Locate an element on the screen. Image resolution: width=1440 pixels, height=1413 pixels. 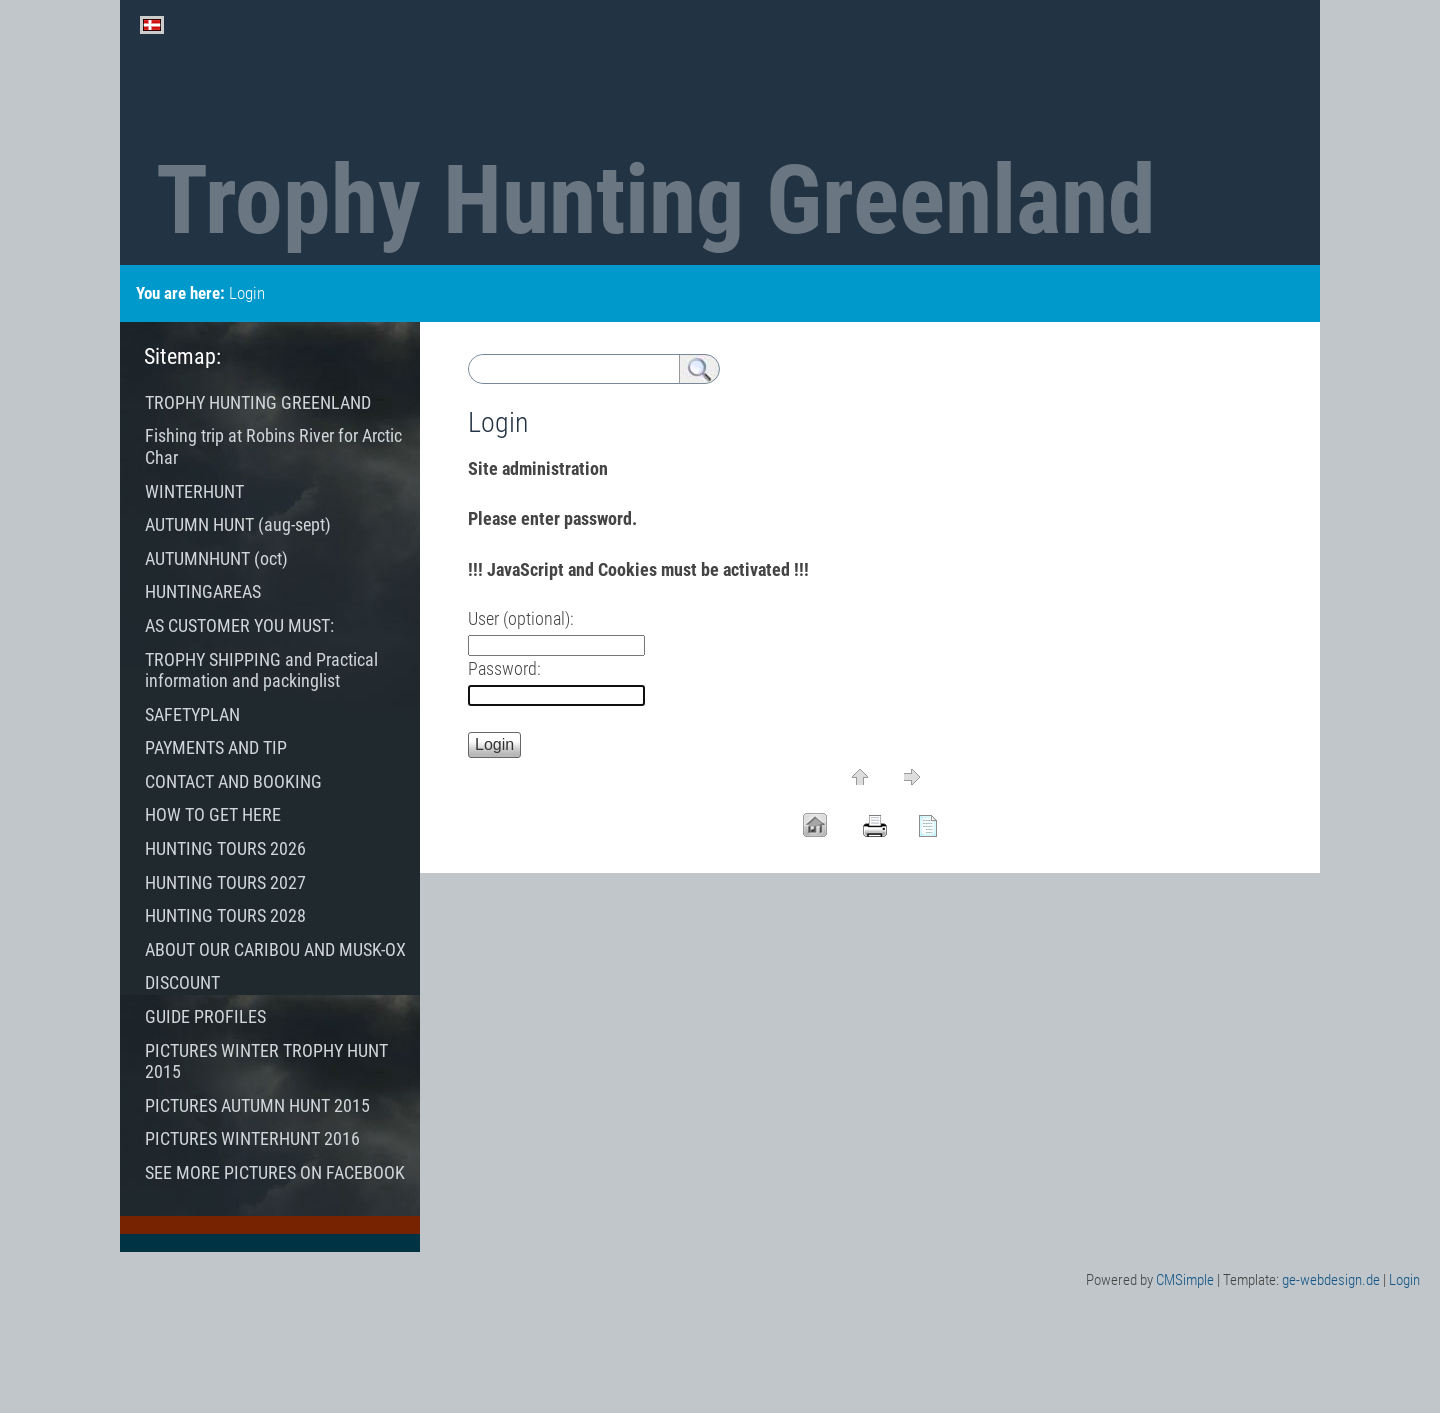
PICTURES WINTERHUNT 2016 is located at coordinates (252, 1138).